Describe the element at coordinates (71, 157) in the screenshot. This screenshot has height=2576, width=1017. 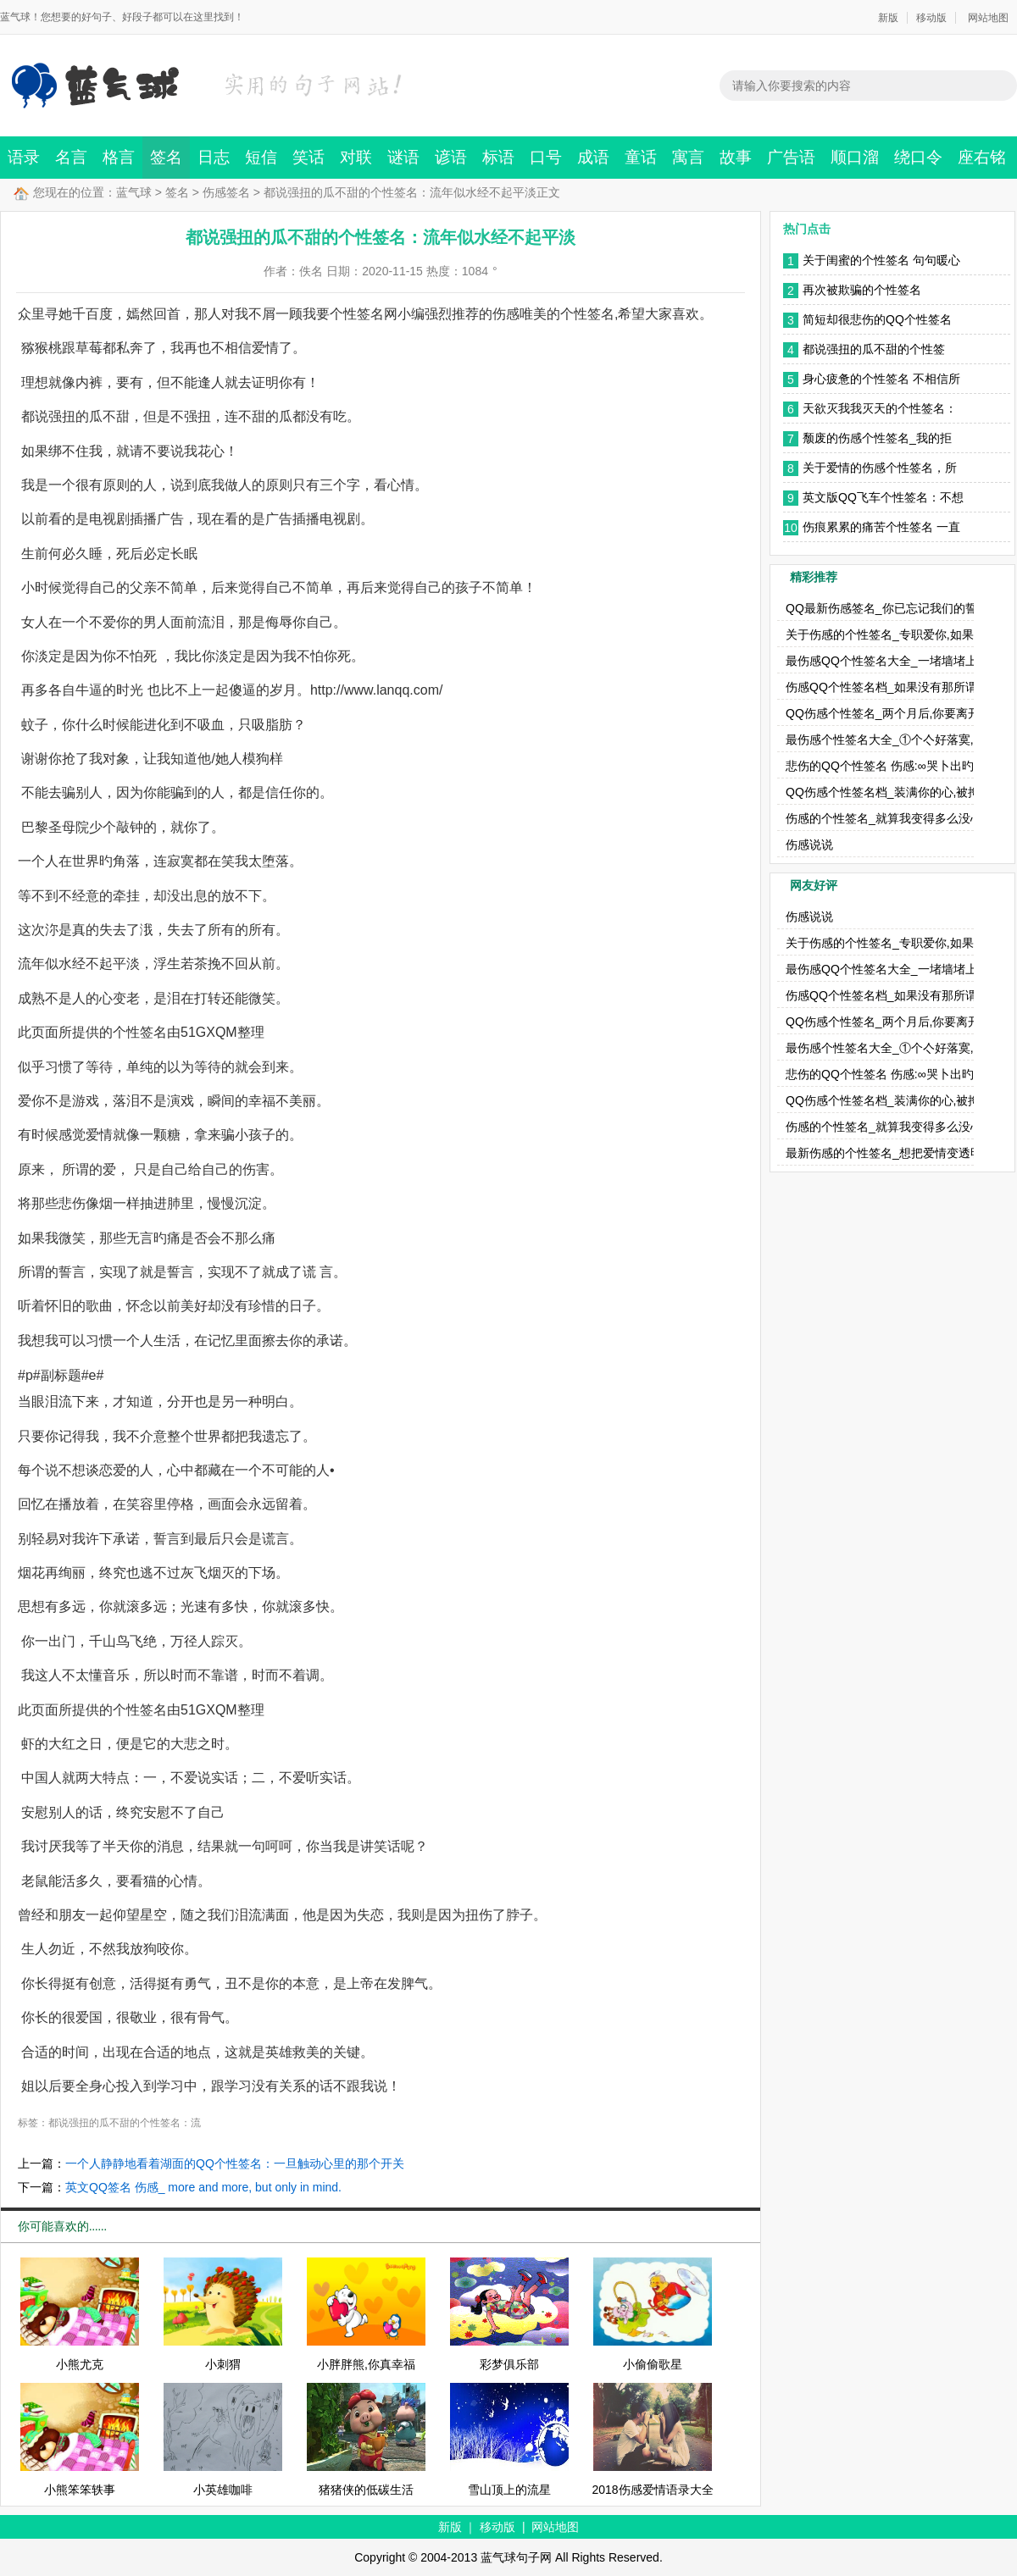
I see `名言` at that location.